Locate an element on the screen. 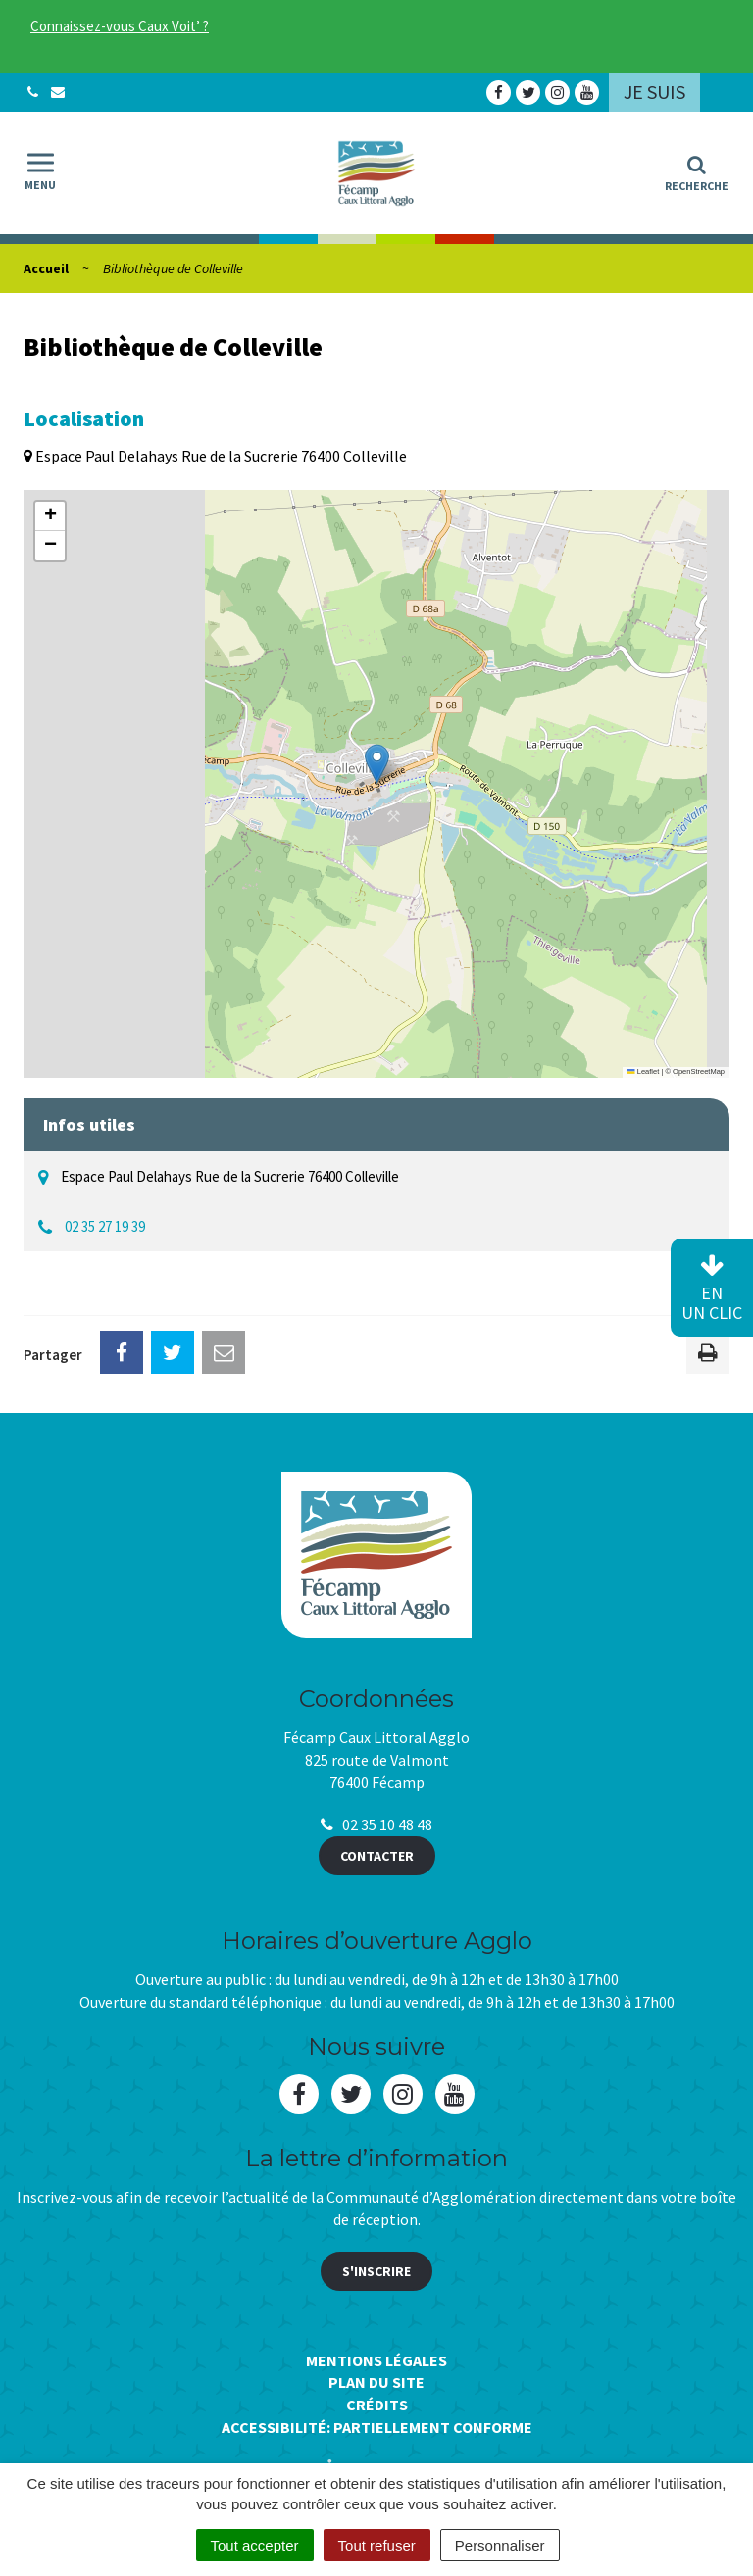 This screenshot has width=753, height=2576. Plan du site is located at coordinates (376, 2382).